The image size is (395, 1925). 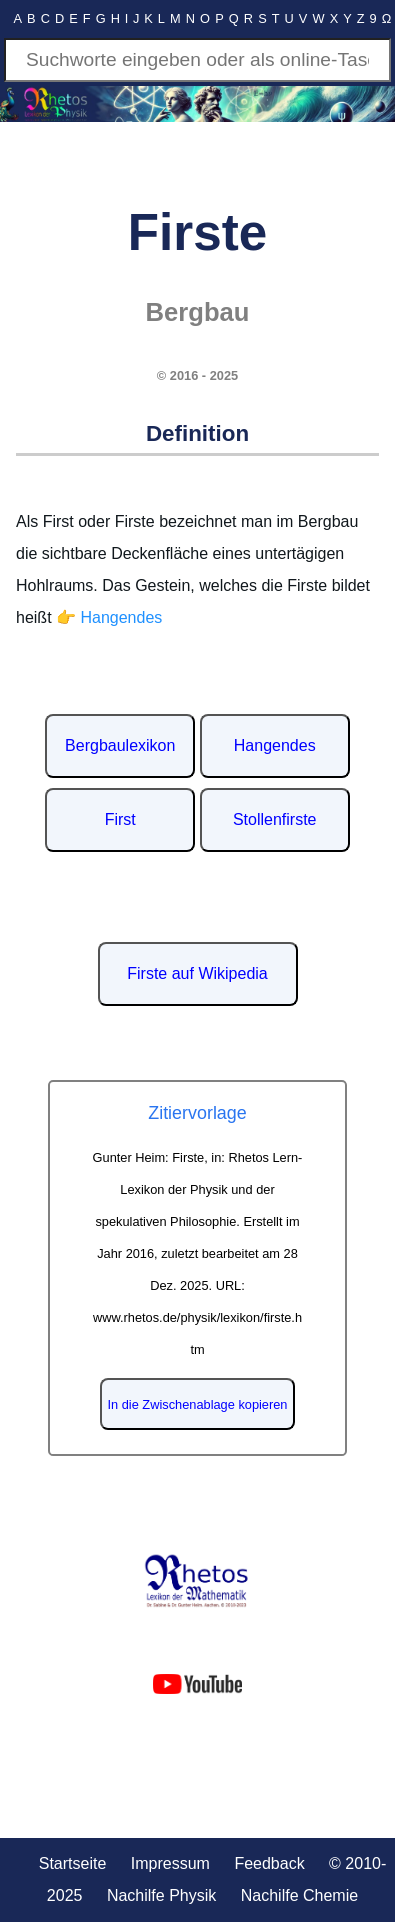 What do you see at coordinates (299, 1895) in the screenshot?
I see `Nachilfe Chemie` at bounding box center [299, 1895].